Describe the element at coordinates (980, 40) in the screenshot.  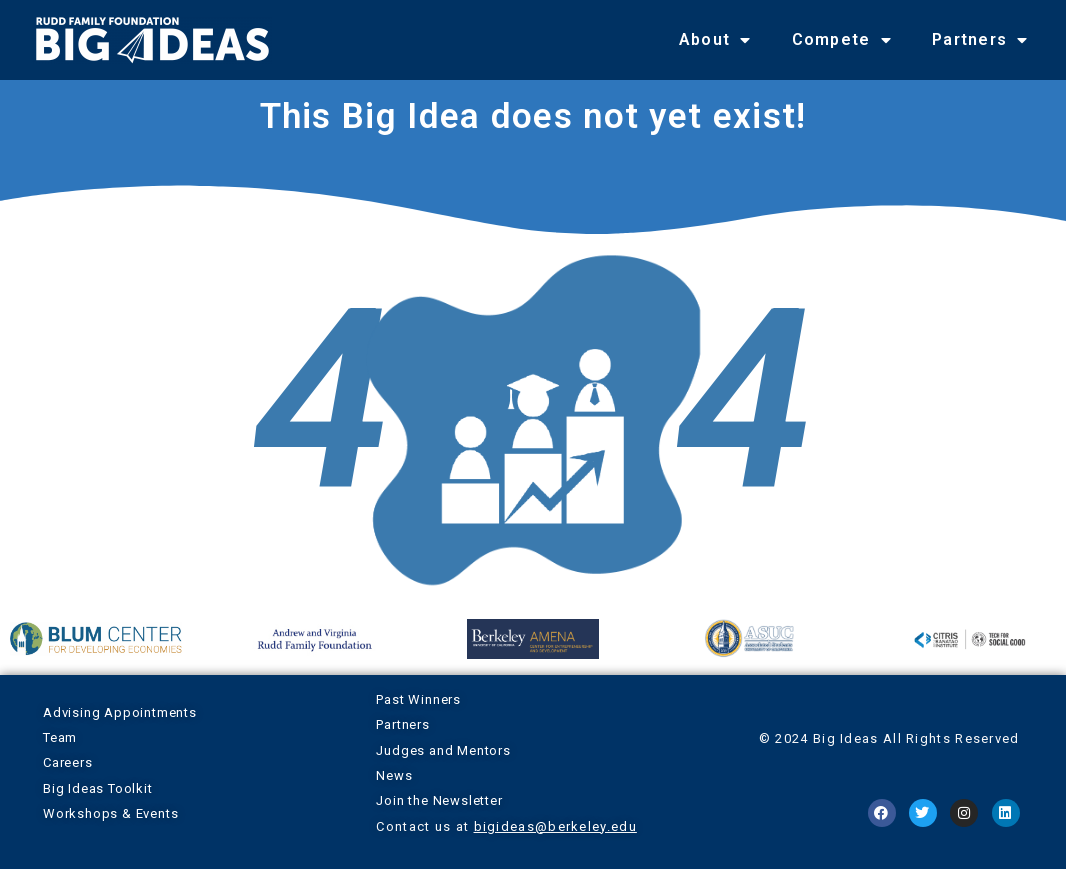
I see `Partners` at that location.